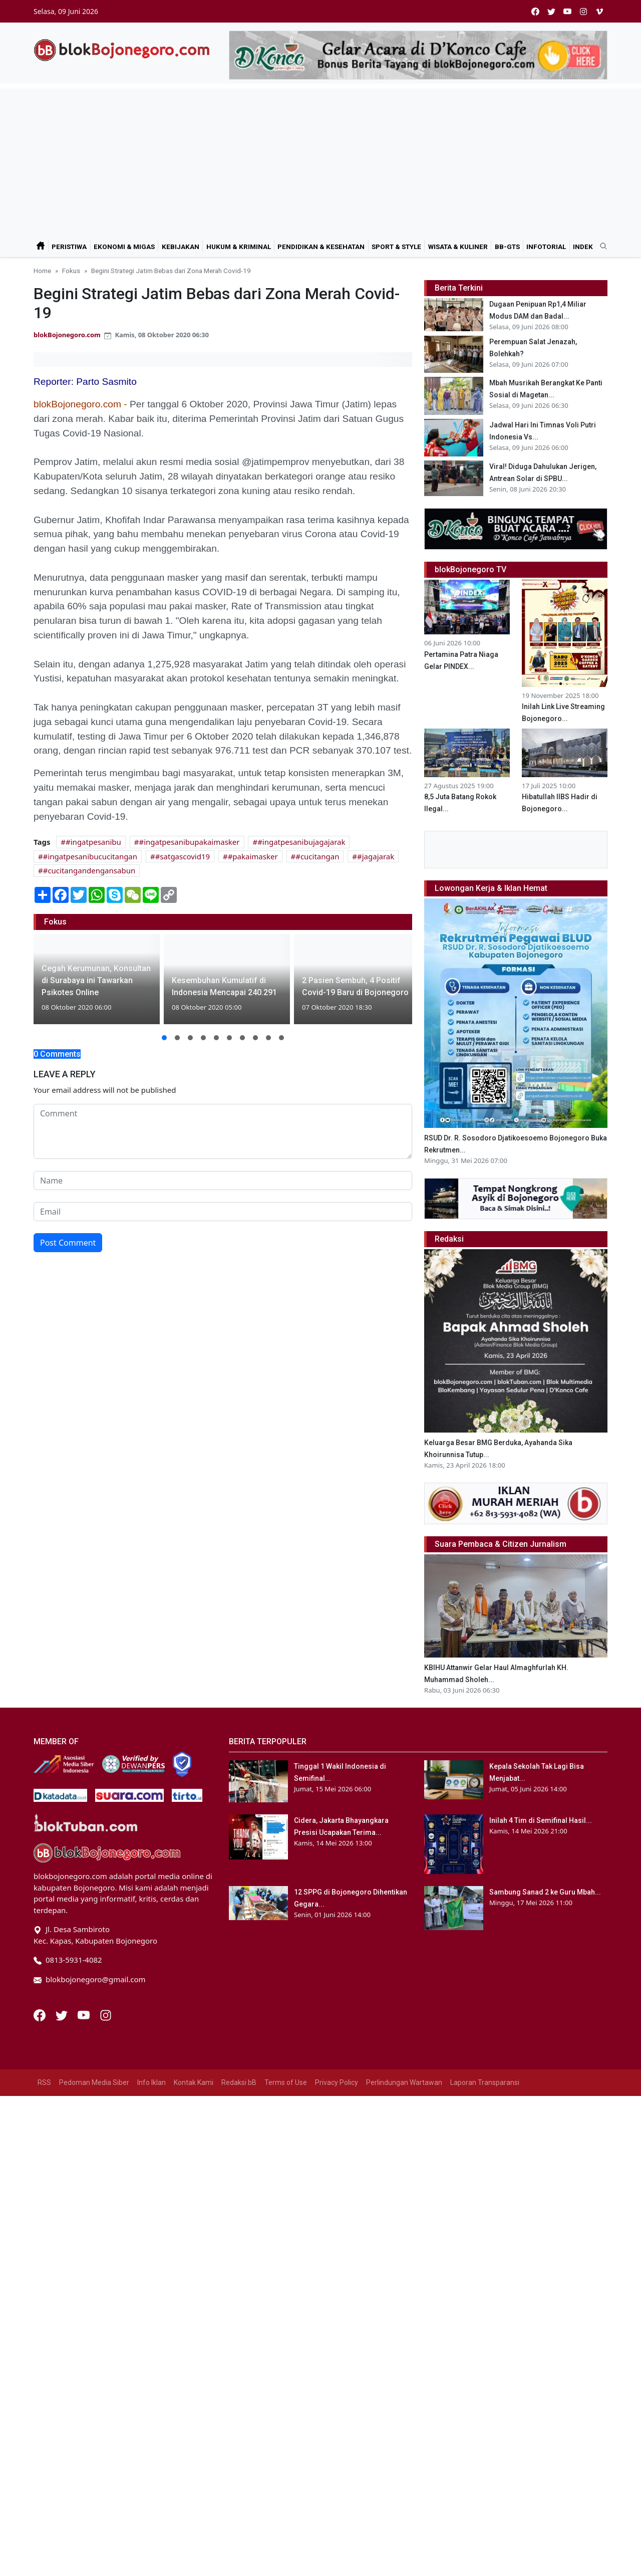 This screenshot has height=2576, width=641. What do you see at coordinates (42, 271) in the screenshot?
I see `Home` at bounding box center [42, 271].